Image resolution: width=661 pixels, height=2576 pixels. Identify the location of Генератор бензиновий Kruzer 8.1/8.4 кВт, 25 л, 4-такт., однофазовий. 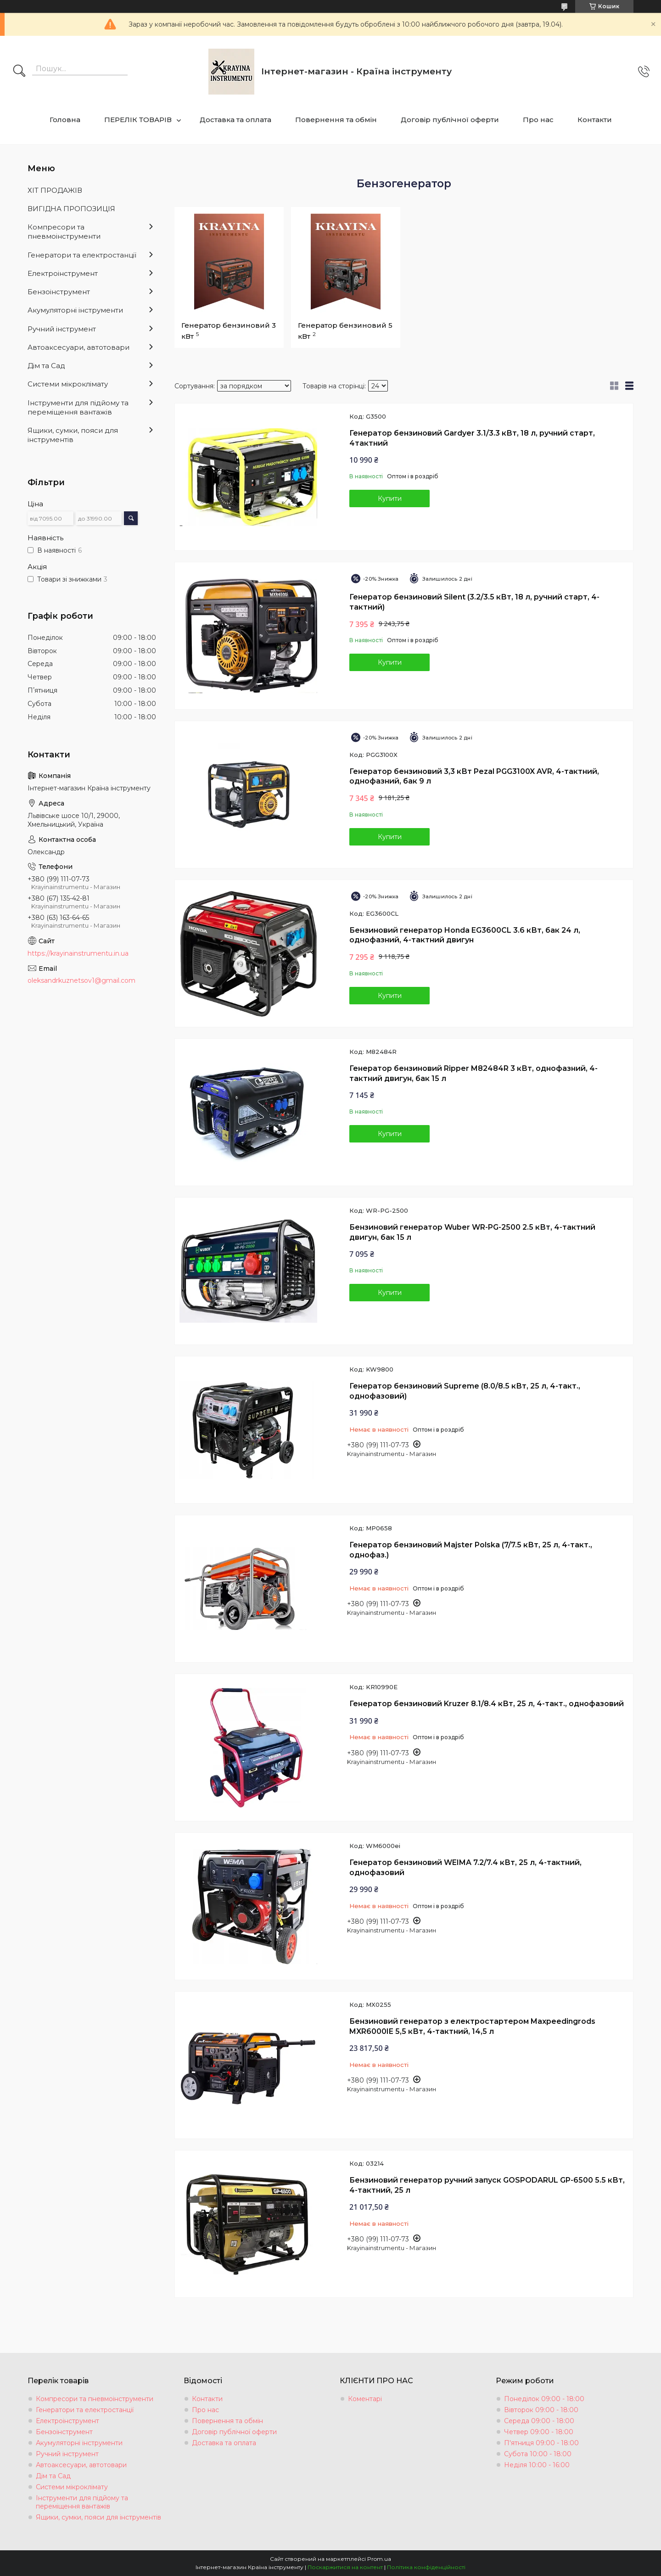
(486, 1703).